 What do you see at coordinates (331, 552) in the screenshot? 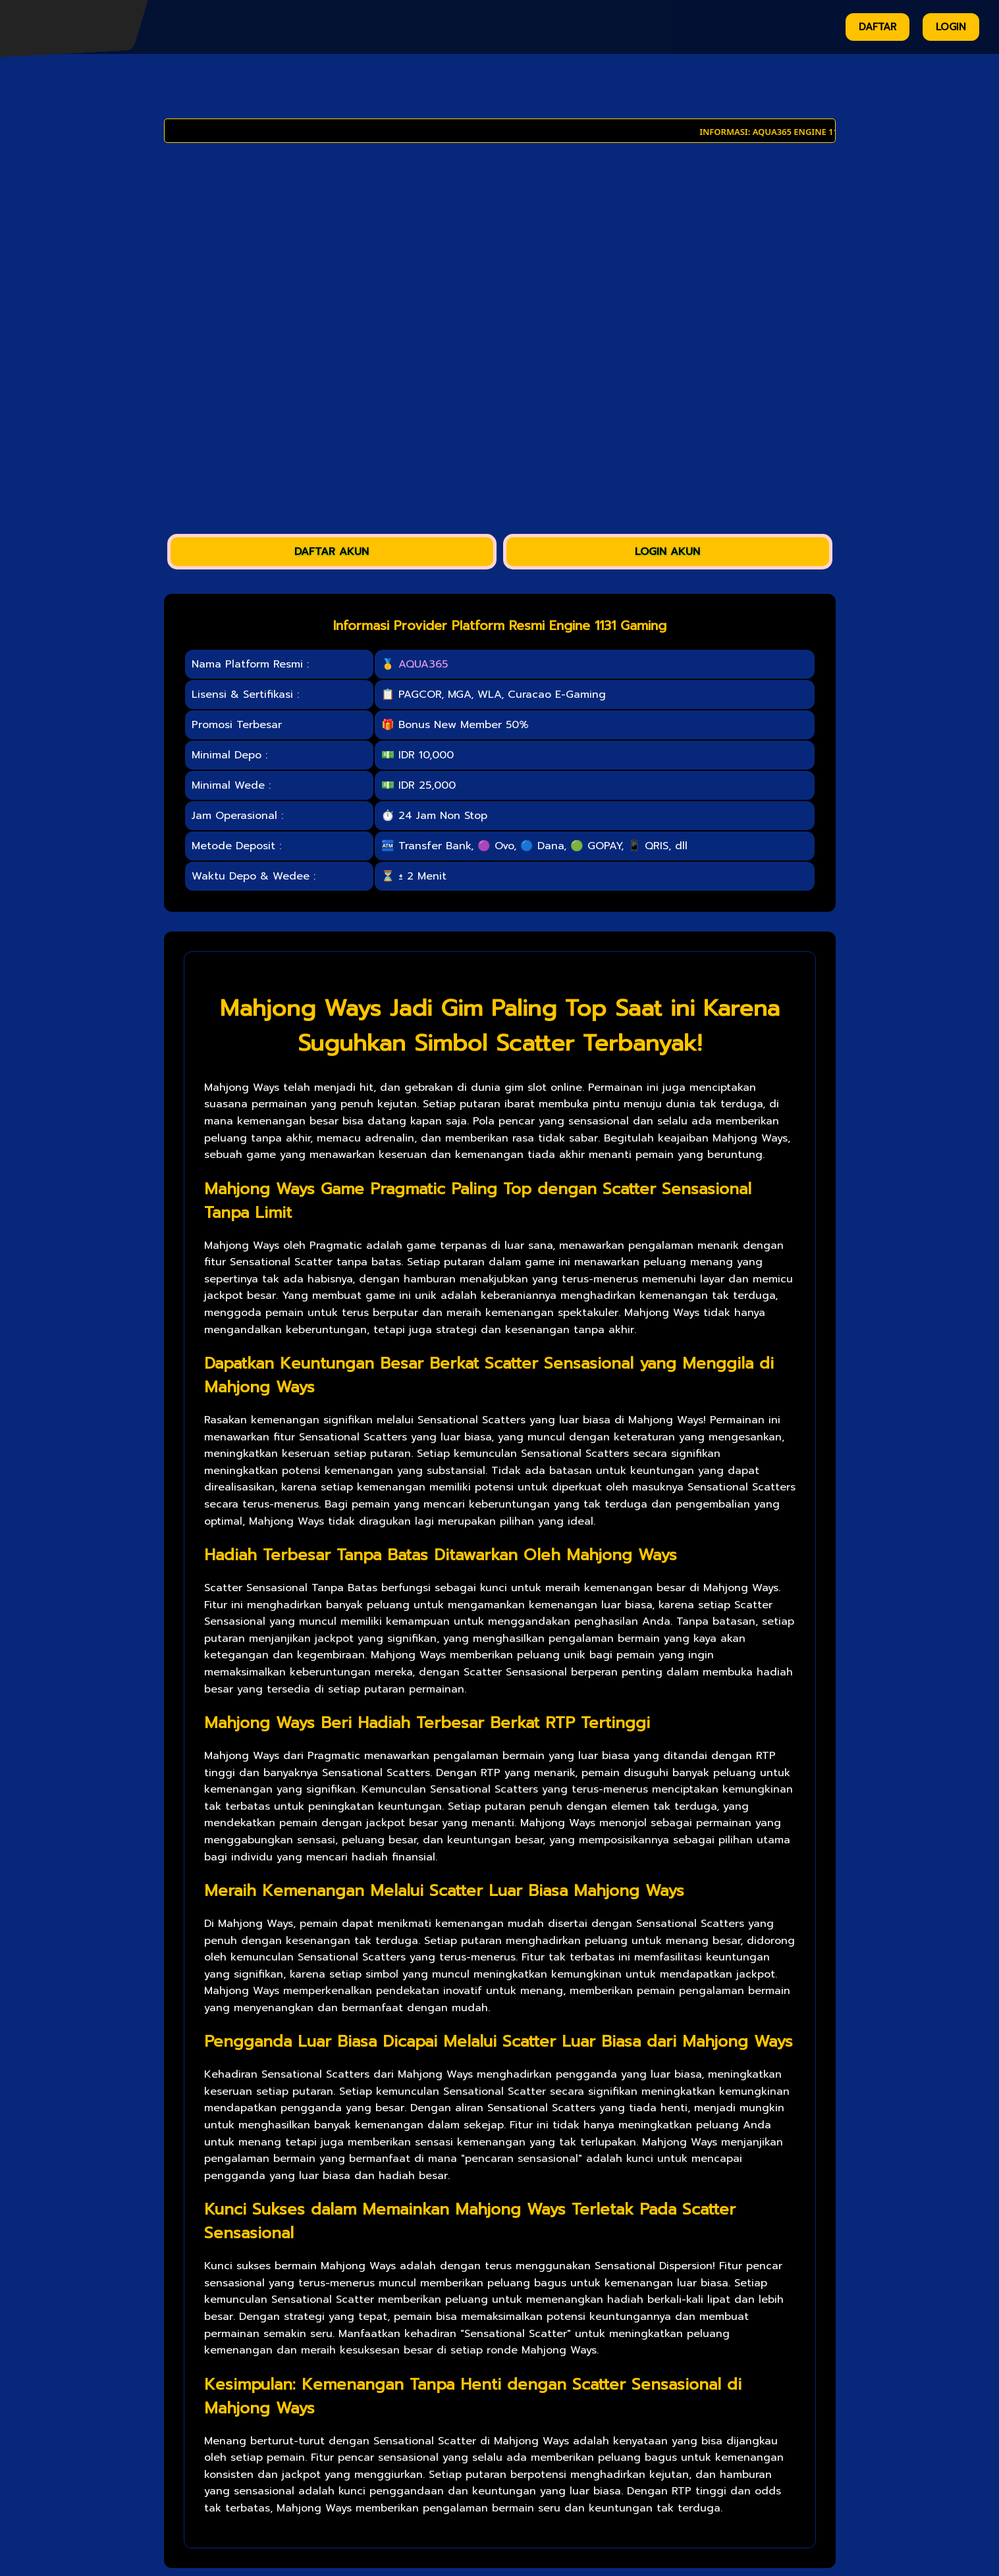
I see `DAFTAR AKUN` at bounding box center [331, 552].